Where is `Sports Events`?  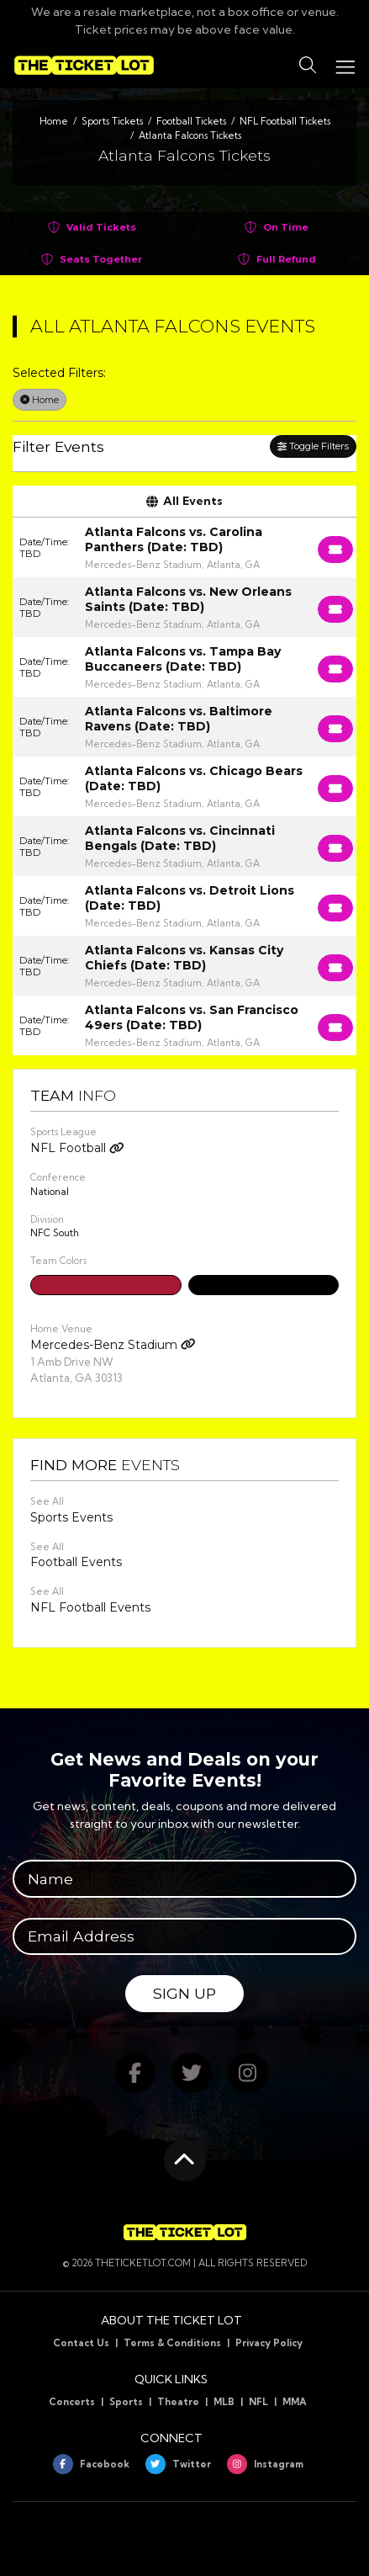 Sports Events is located at coordinates (71, 1517).